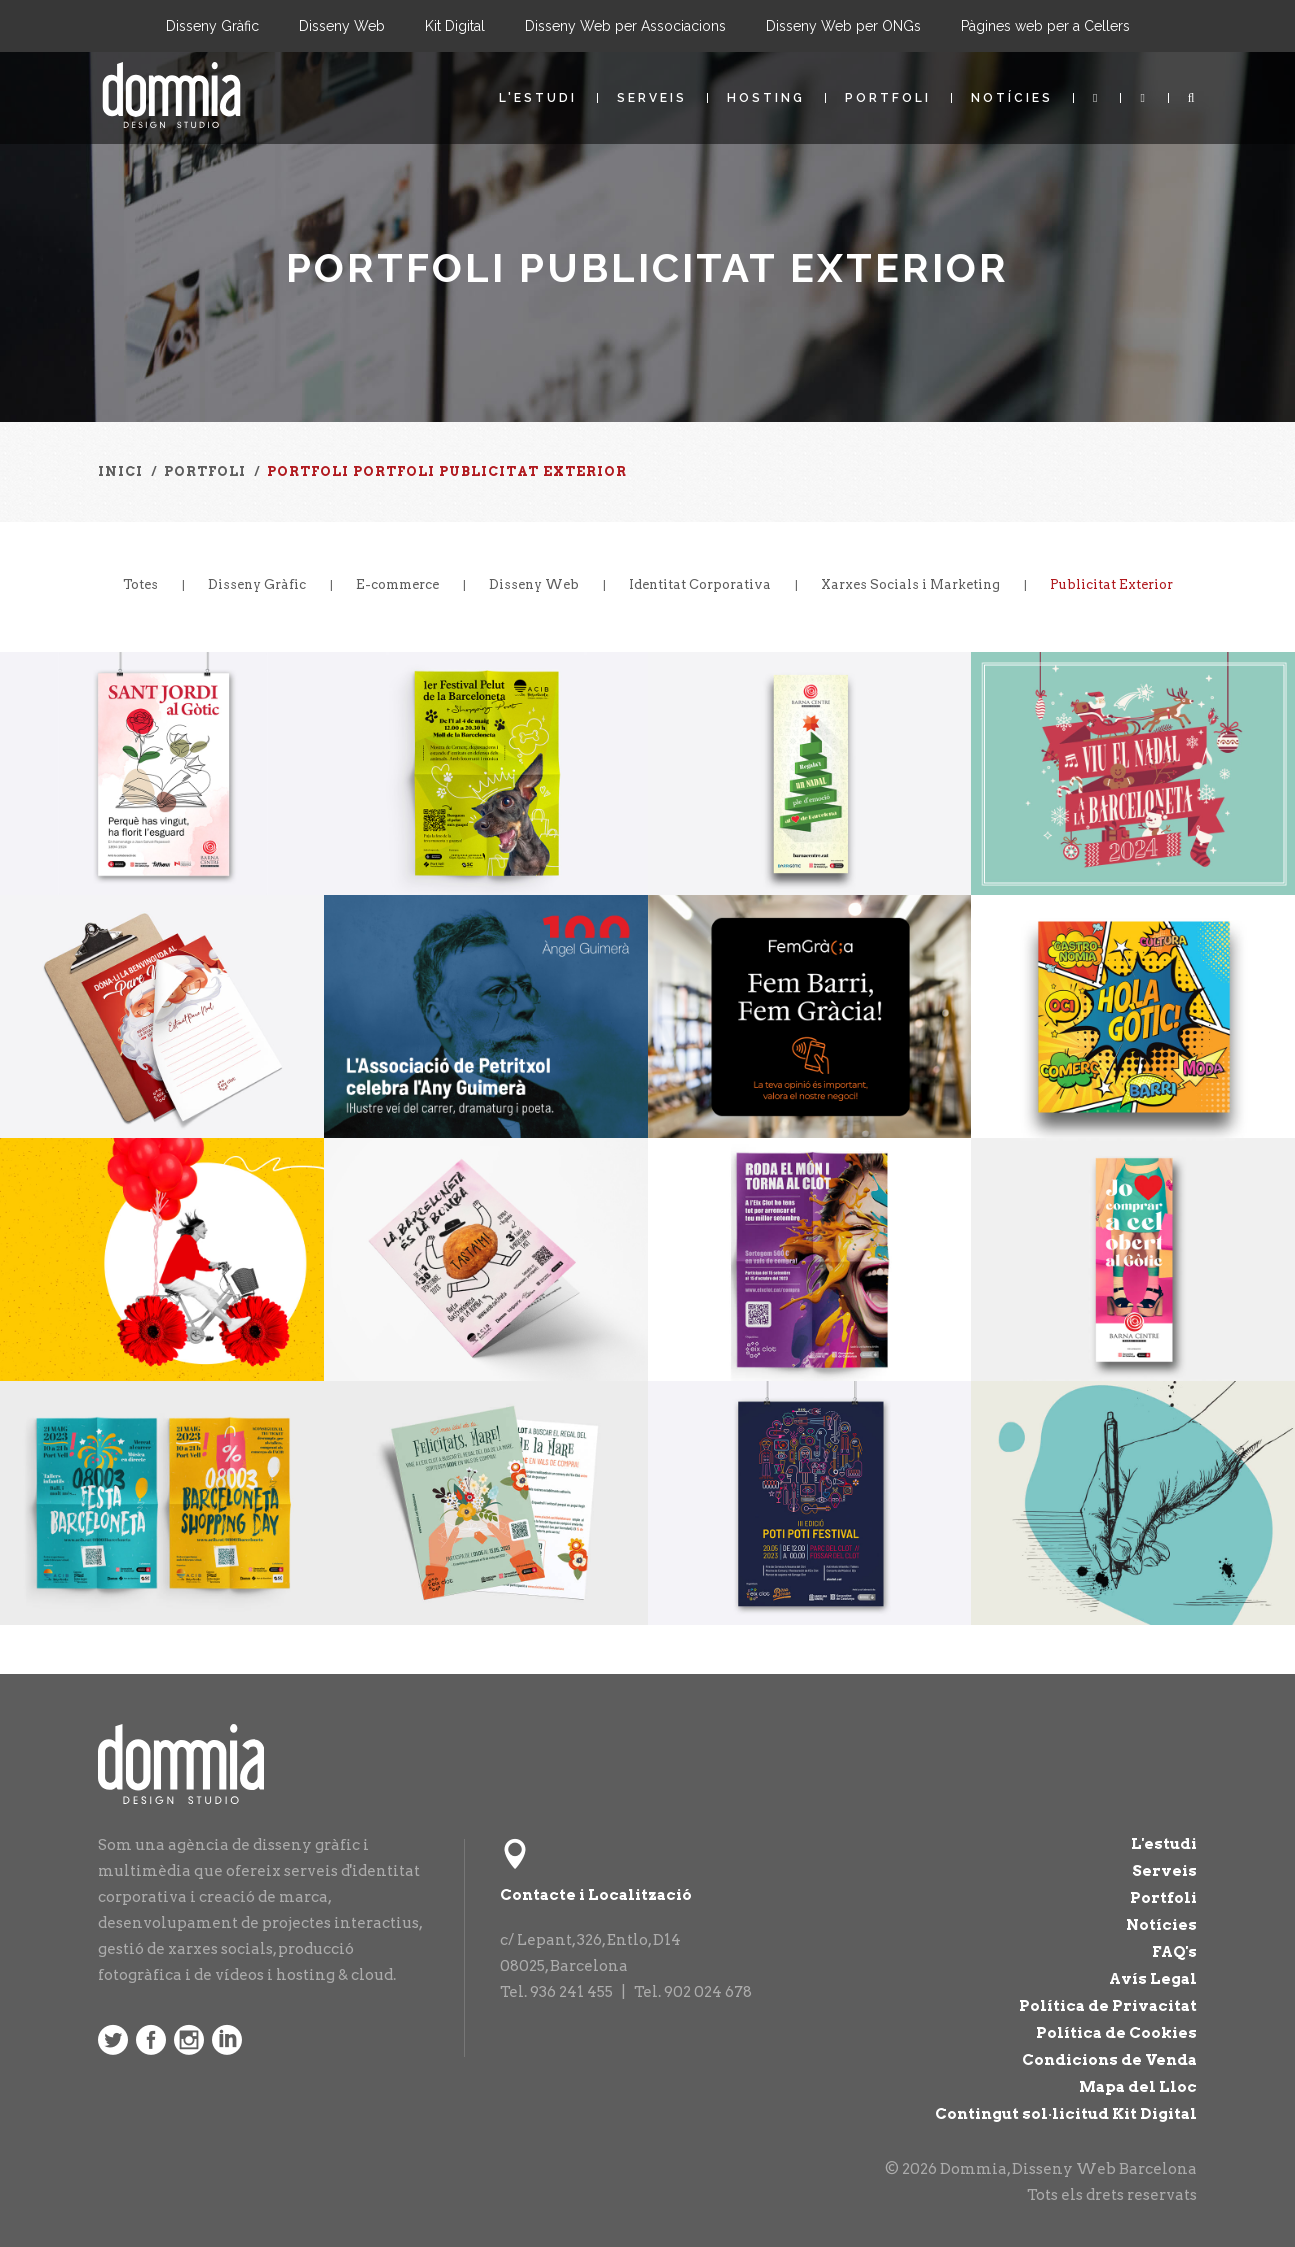  Describe the element at coordinates (212, 26) in the screenshot. I see `Disseny Gràfic` at that location.